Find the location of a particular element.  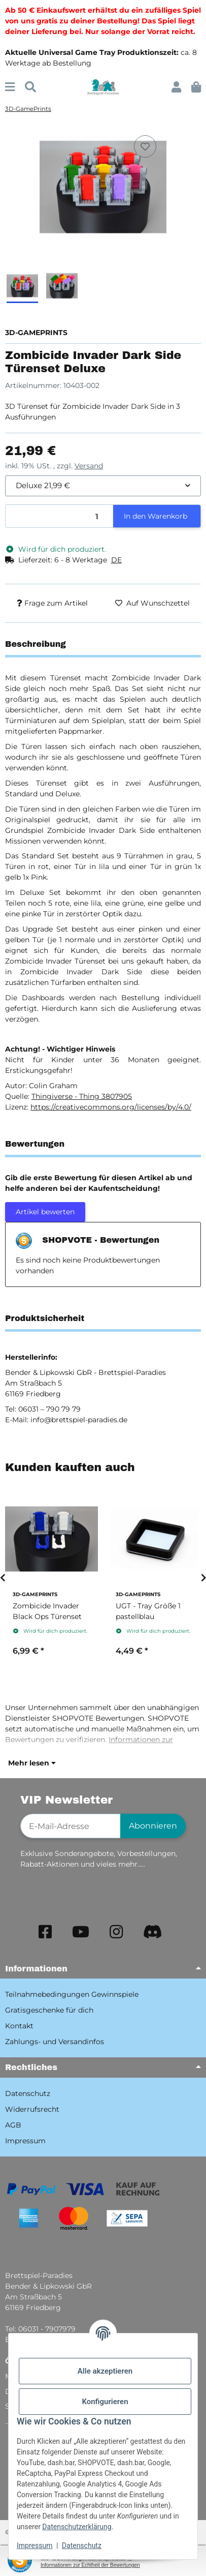

Thingiverse - Thing 3807905 is located at coordinates (81, 1096).